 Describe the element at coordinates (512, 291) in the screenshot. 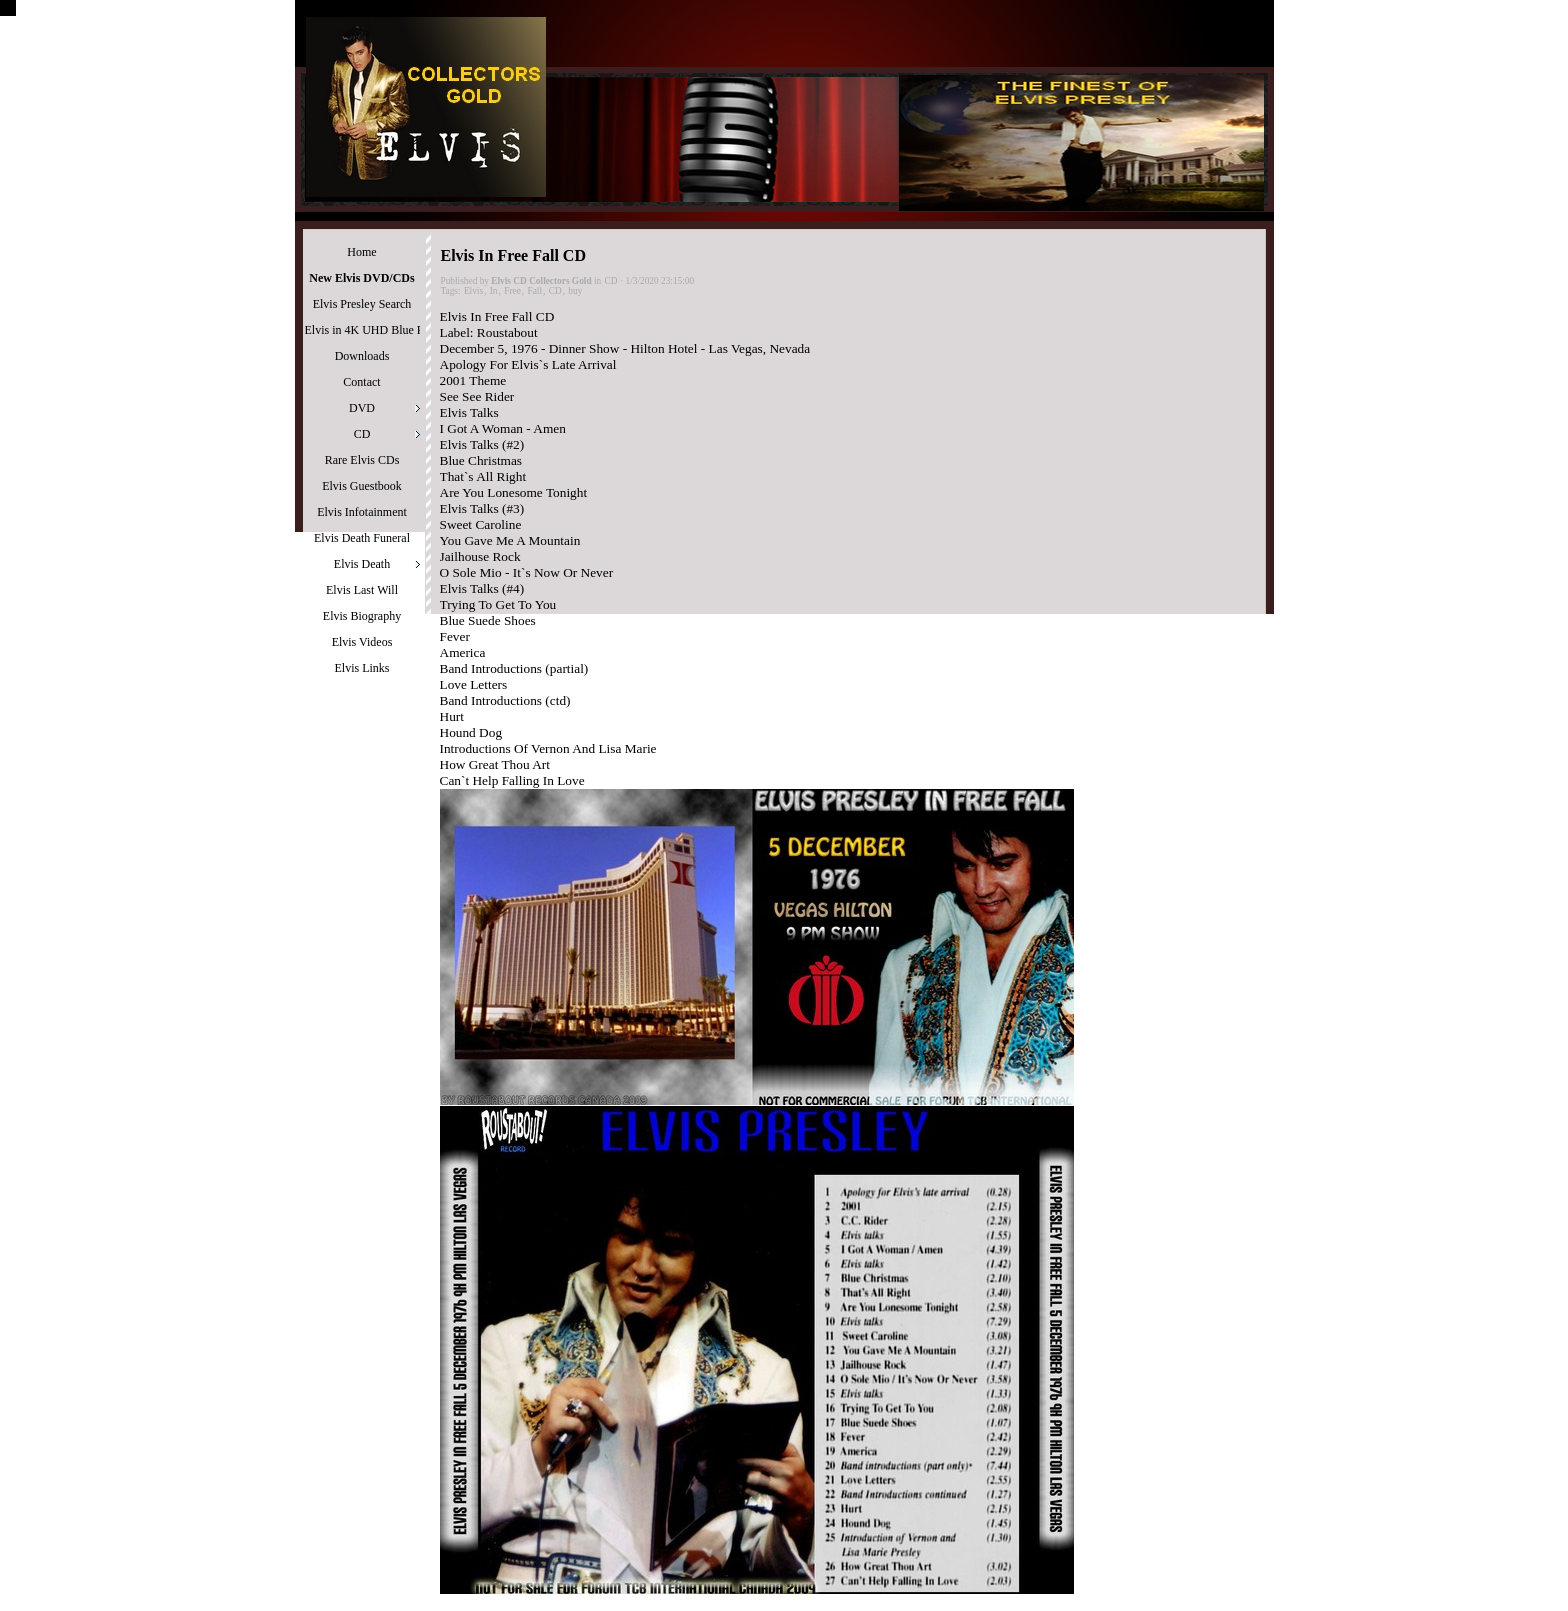

I see `Free` at that location.